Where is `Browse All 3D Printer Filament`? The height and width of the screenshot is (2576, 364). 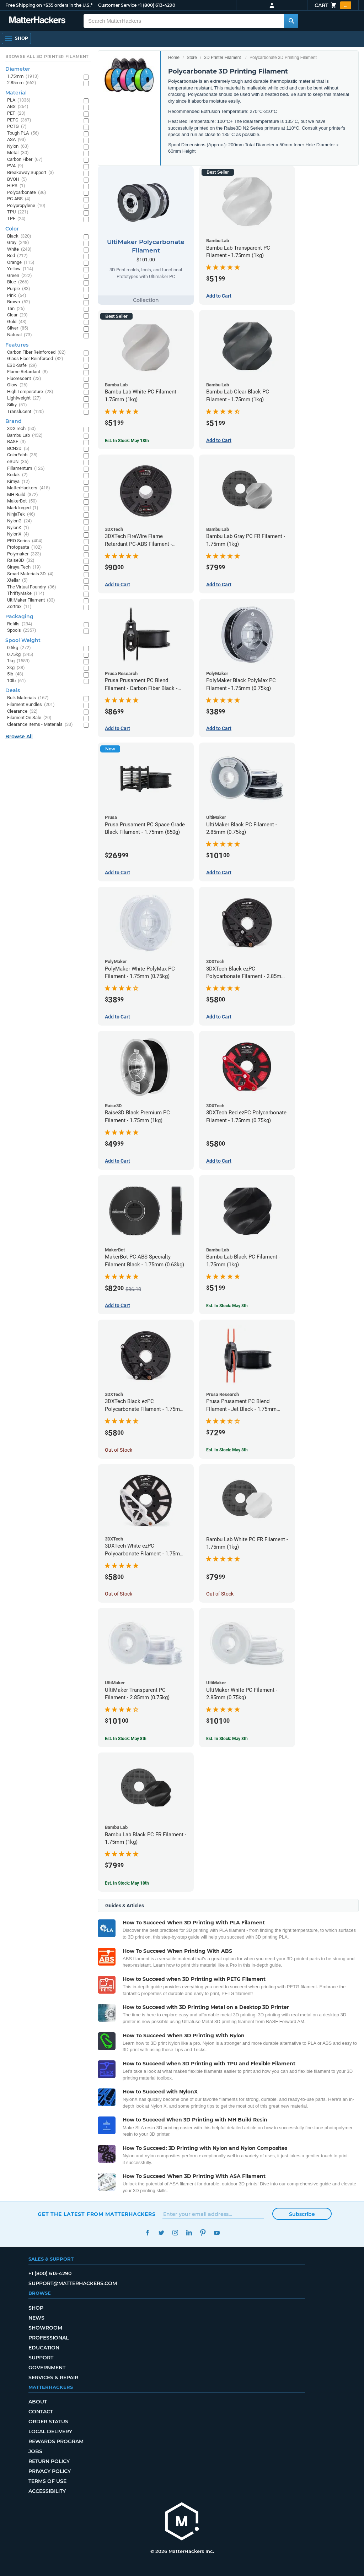
Browse All 3D Printer Filament is located at coordinates (47, 56).